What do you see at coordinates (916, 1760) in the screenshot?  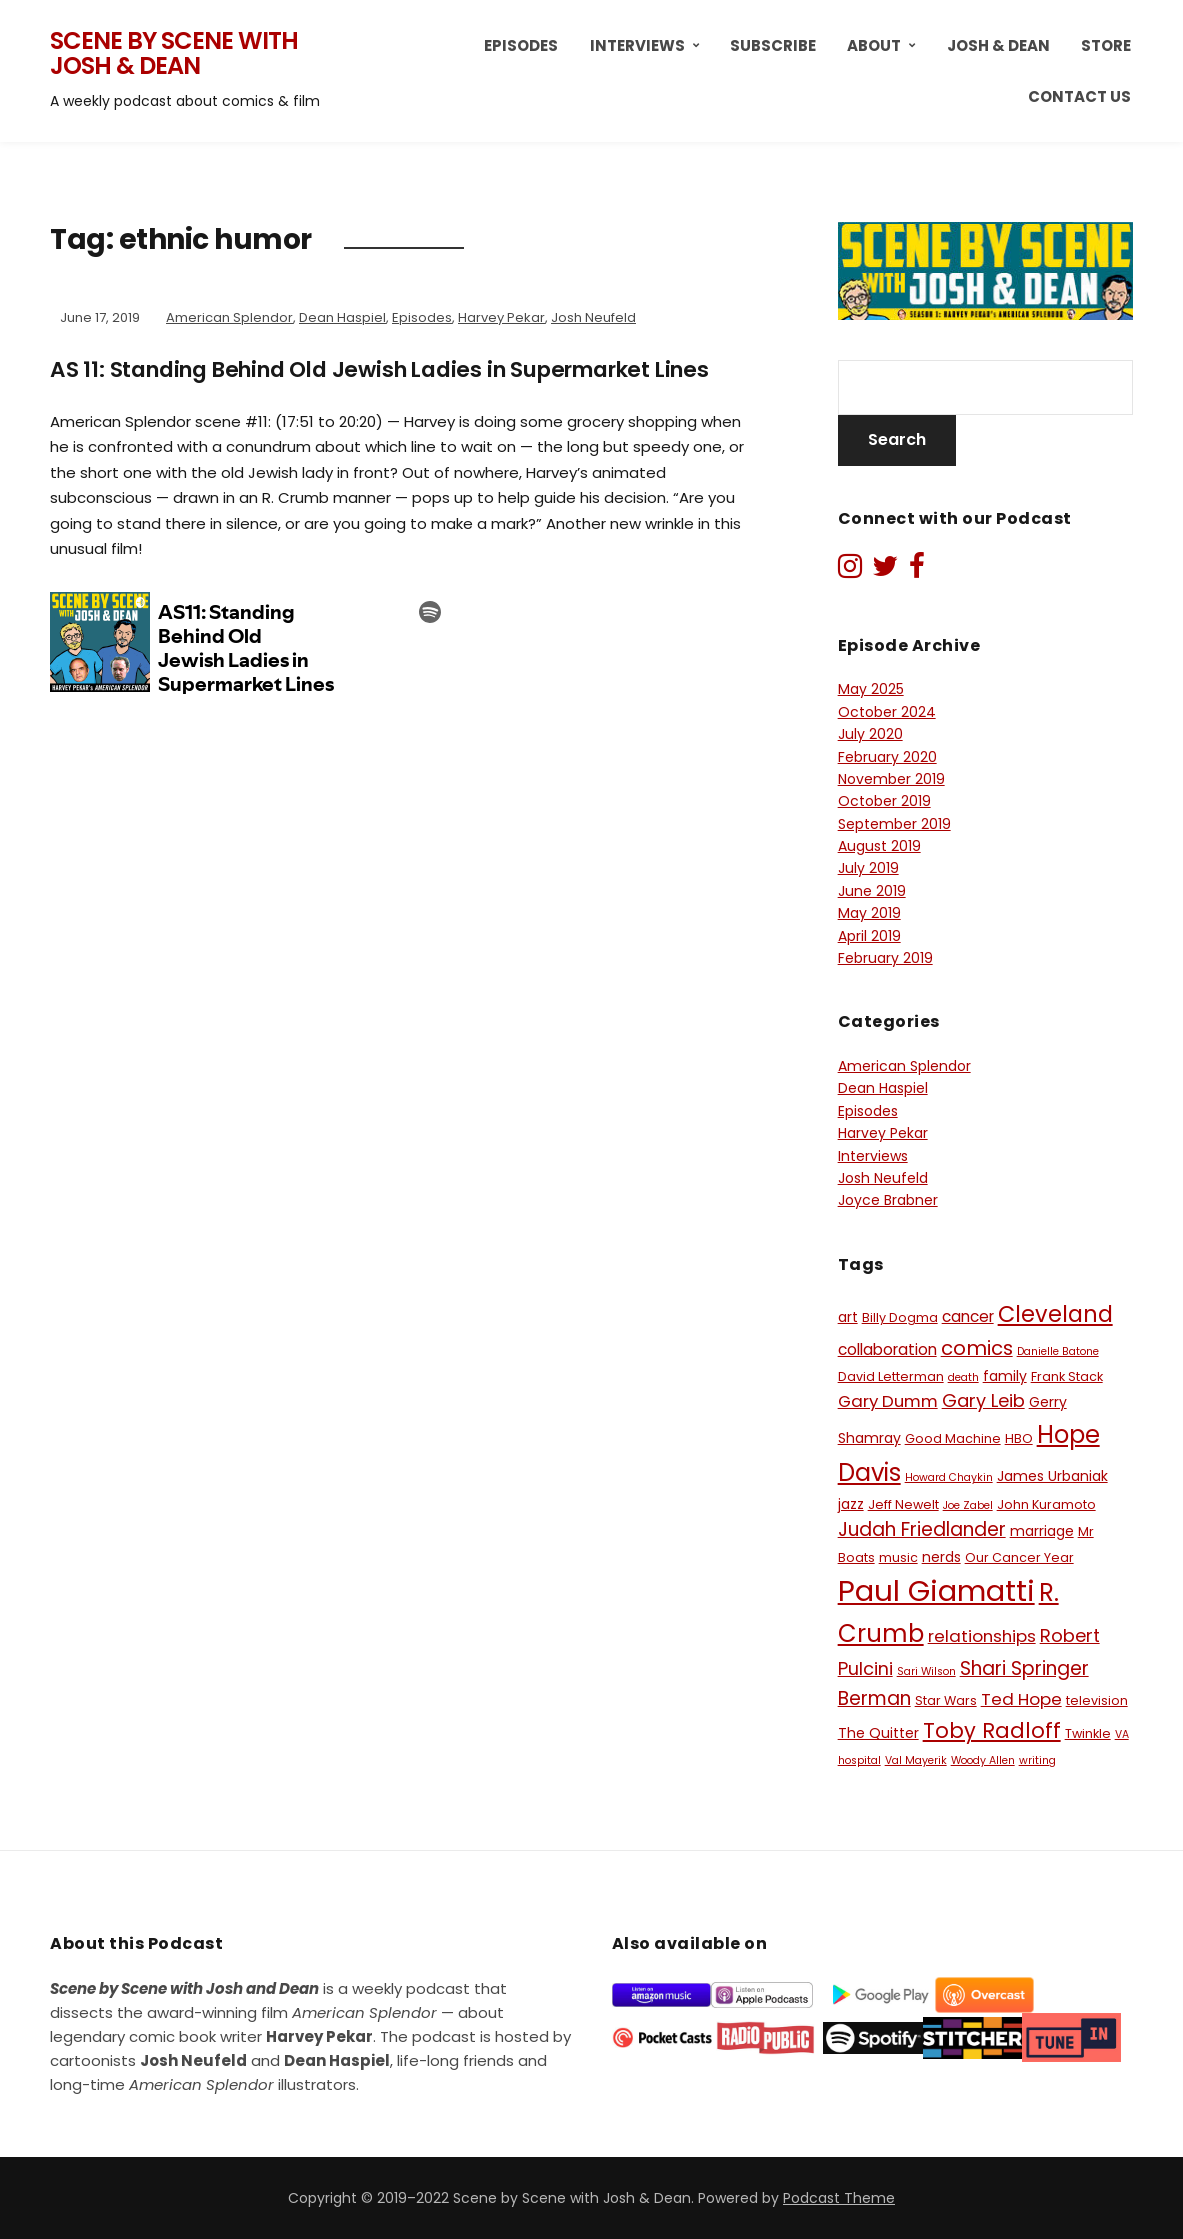 I see `Val Mayerik [Val Mayerik (5 items)]` at bounding box center [916, 1760].